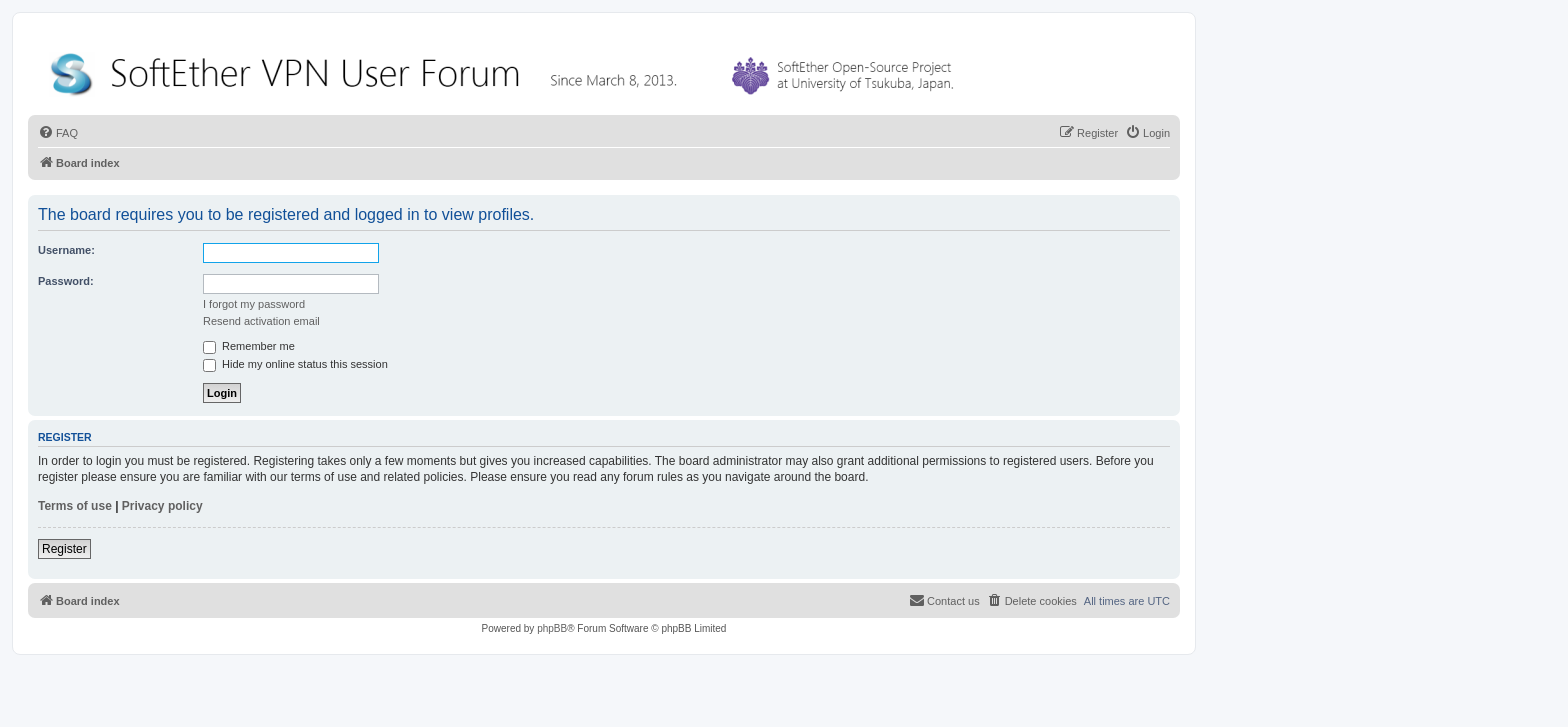 The height and width of the screenshot is (727, 1568). I want to click on I forgot my password, so click(254, 304).